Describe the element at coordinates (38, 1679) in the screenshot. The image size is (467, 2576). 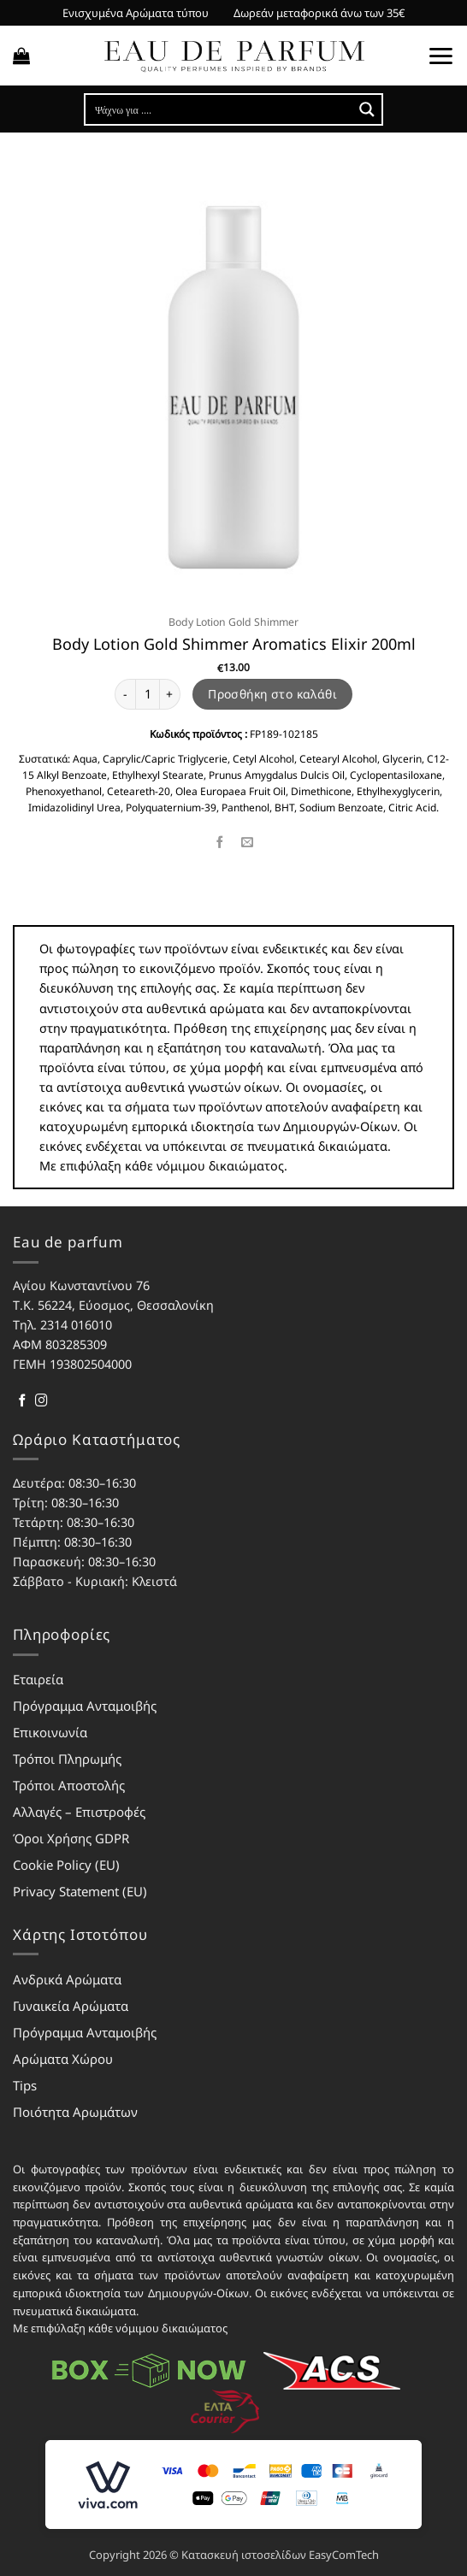
I see `Εταιρεία` at that location.